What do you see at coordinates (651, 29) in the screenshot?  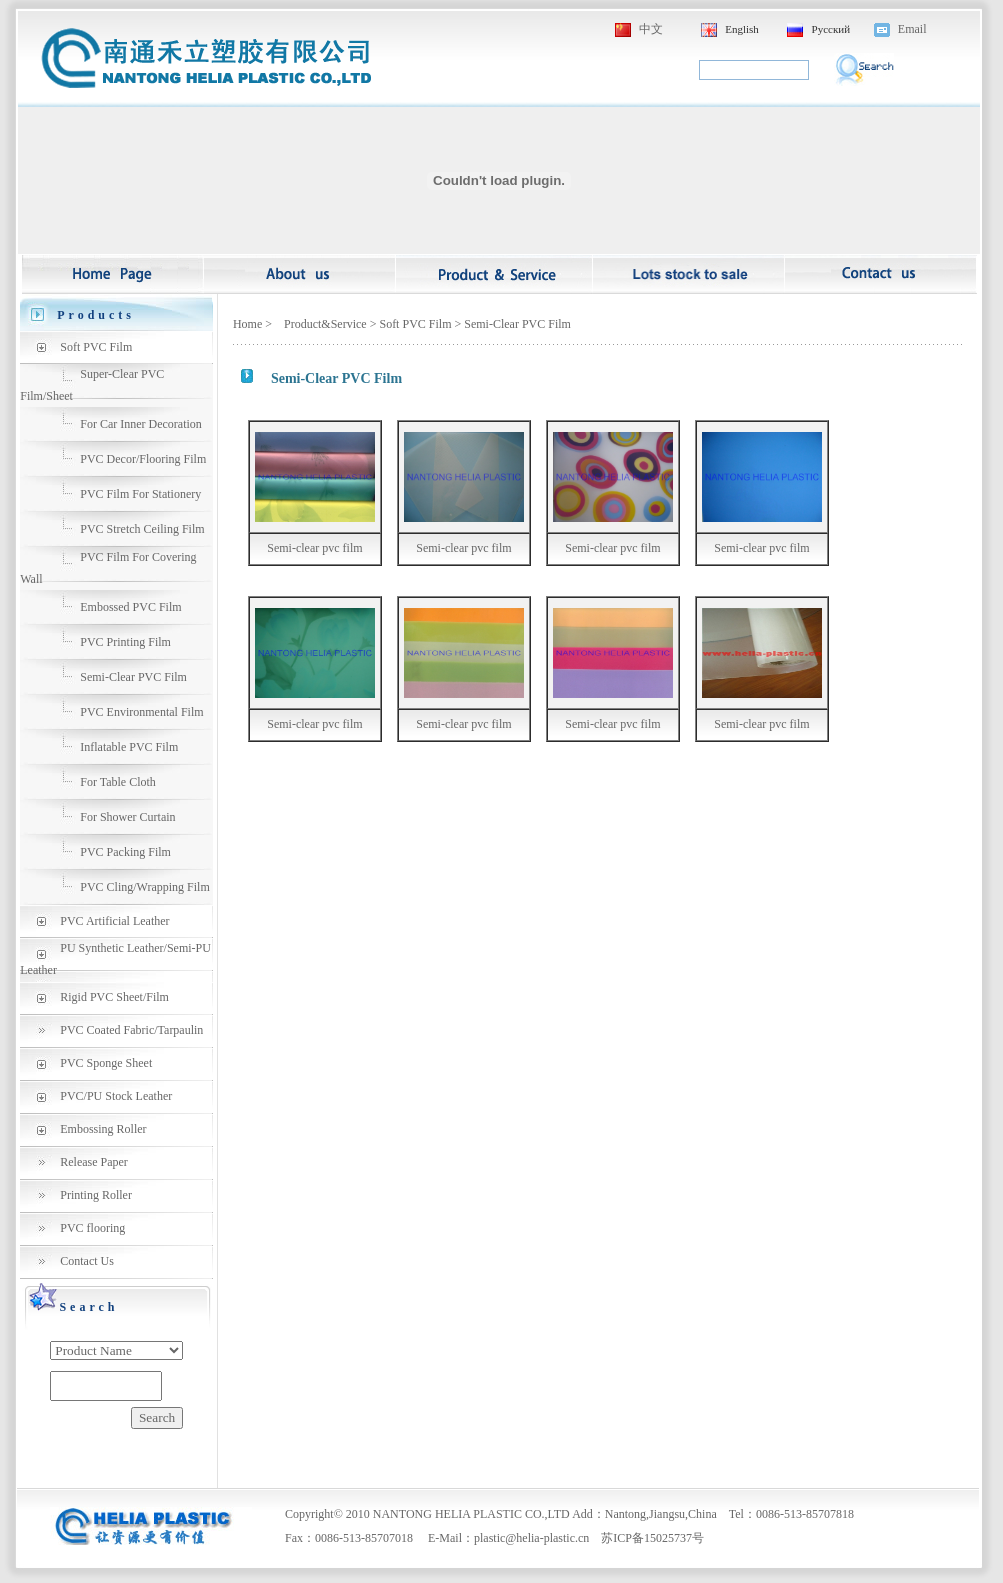 I see `中文` at bounding box center [651, 29].